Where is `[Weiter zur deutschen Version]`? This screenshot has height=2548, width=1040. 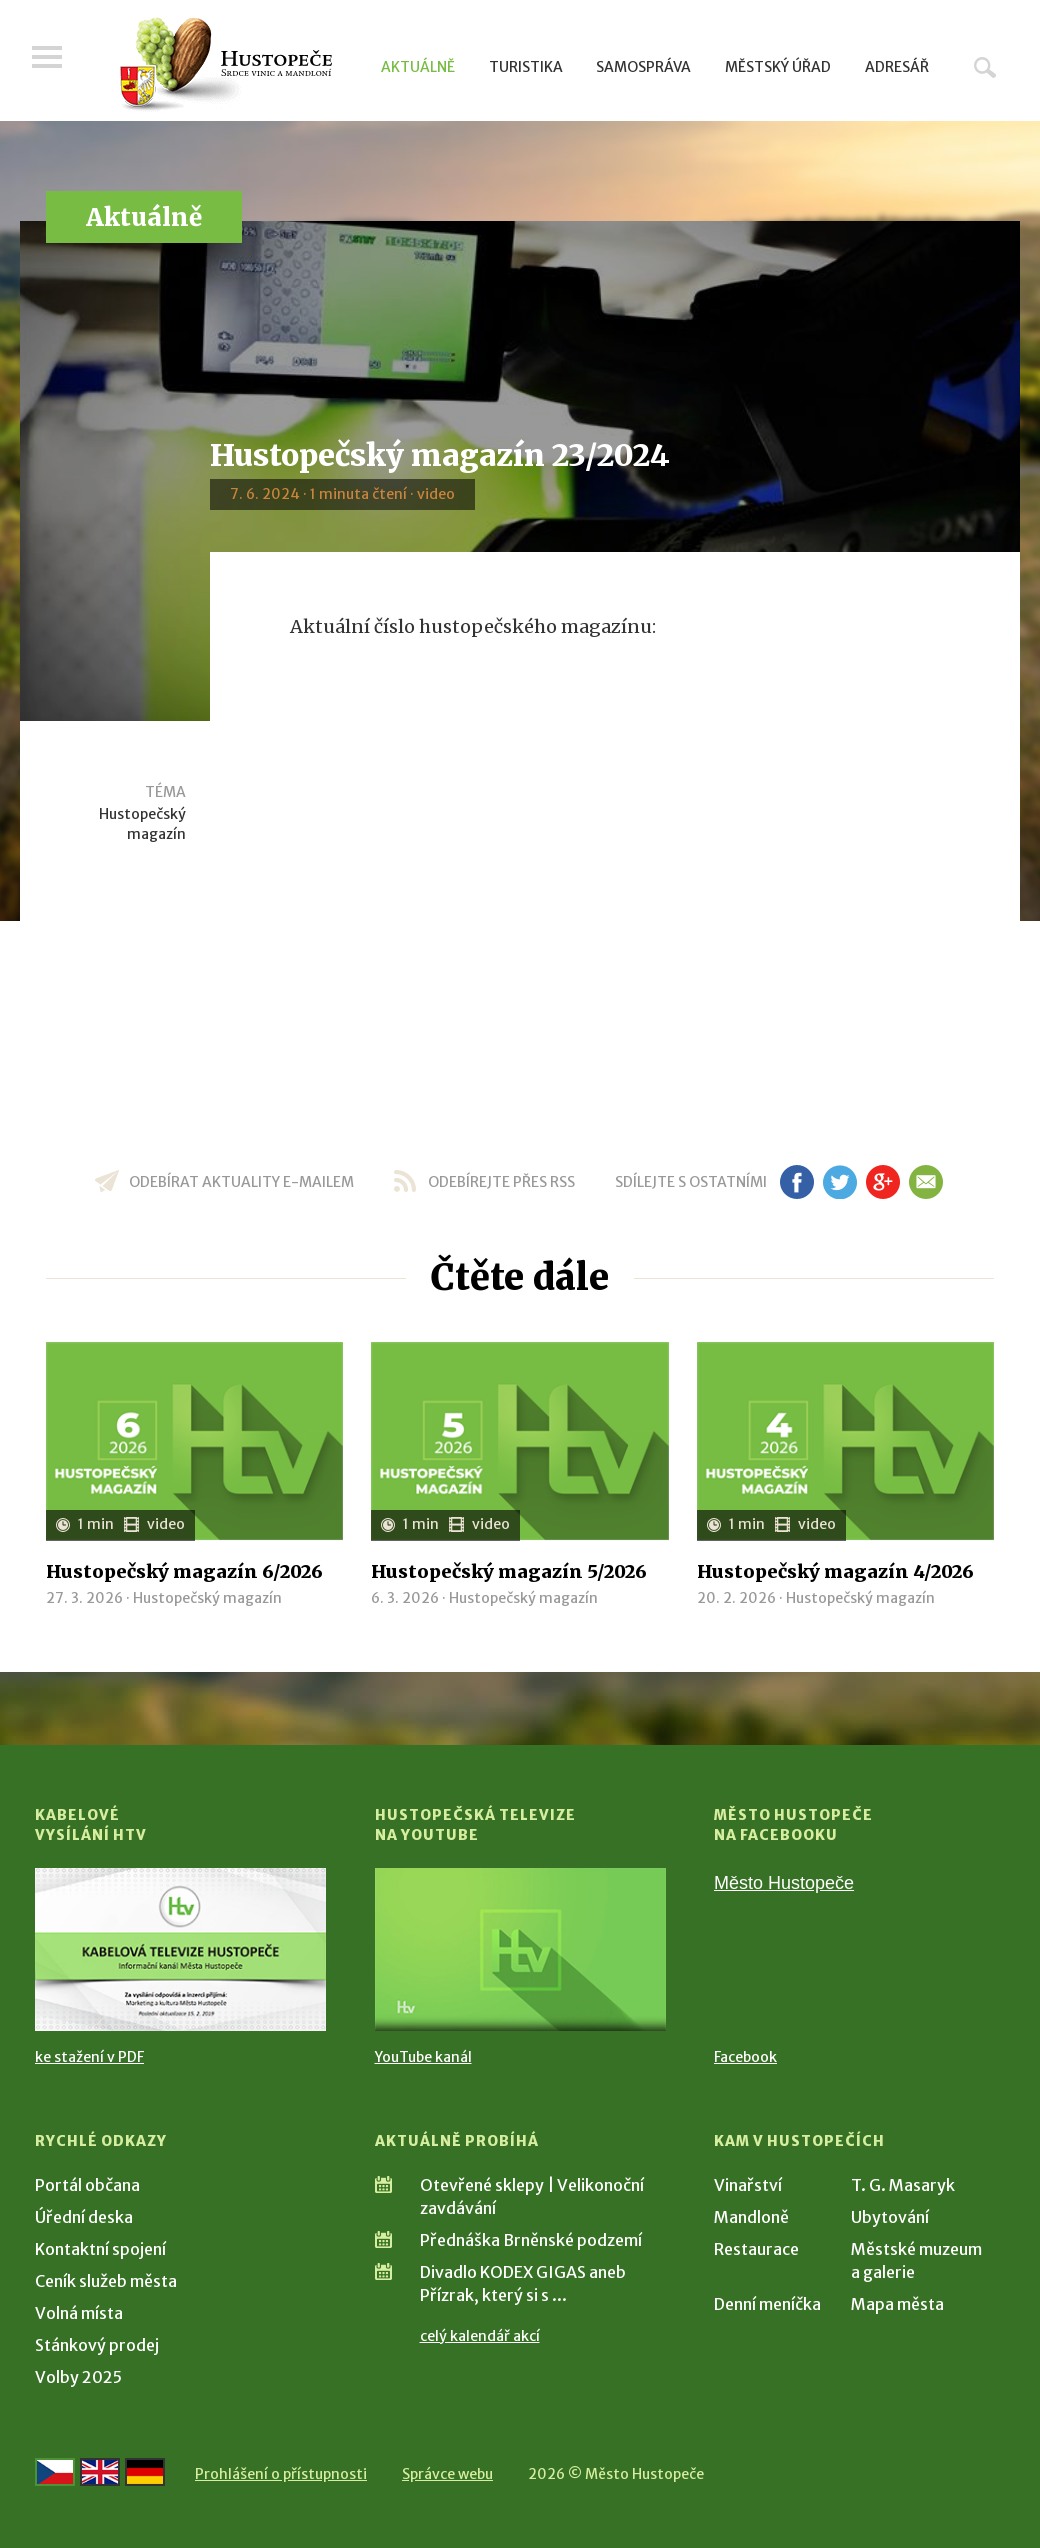
[Weiter zur deutschen Version] is located at coordinates (145, 2472).